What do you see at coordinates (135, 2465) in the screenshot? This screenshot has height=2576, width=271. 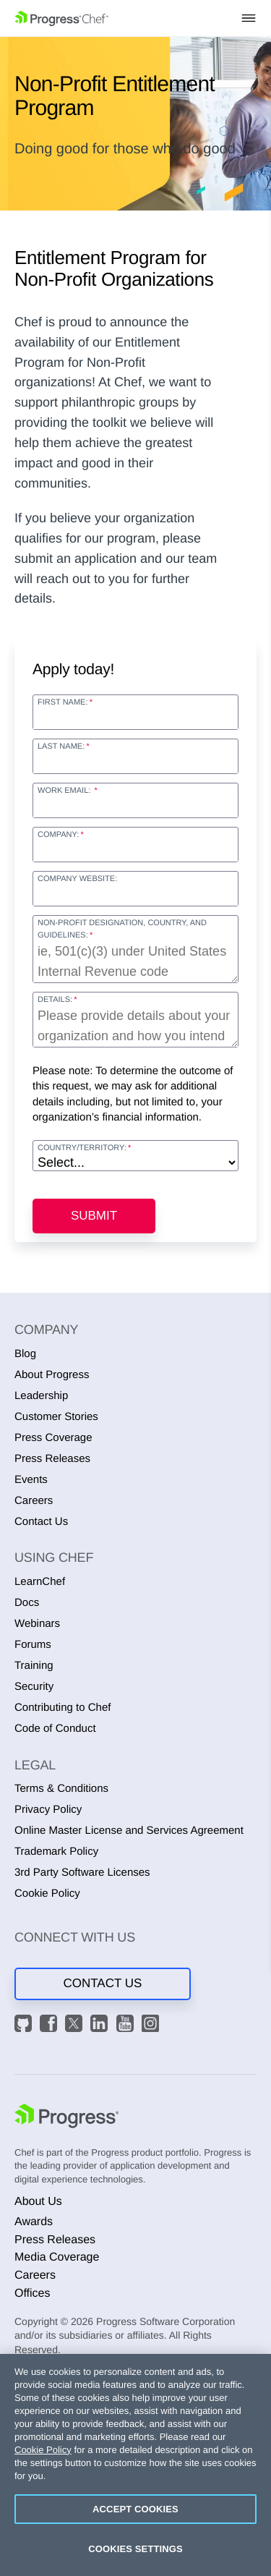 I see `[region]` at bounding box center [135, 2465].